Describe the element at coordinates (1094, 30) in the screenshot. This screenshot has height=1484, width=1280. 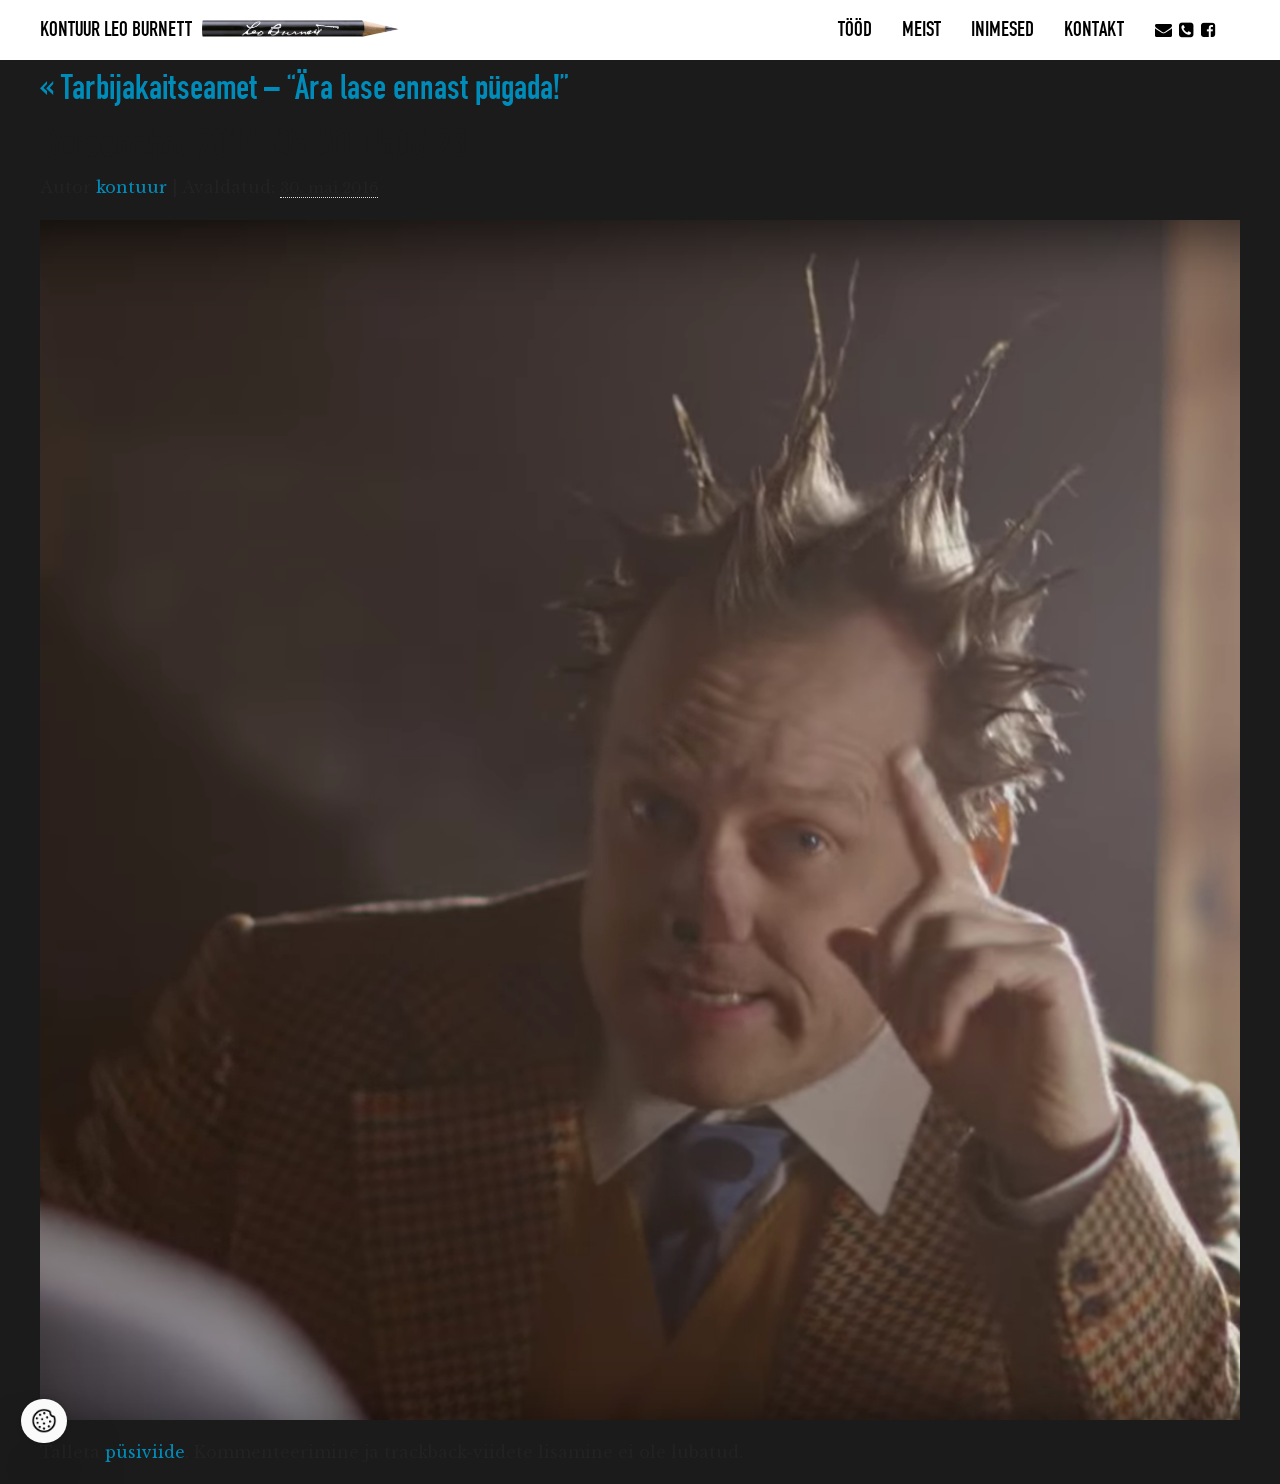
I see `Kontakt` at that location.